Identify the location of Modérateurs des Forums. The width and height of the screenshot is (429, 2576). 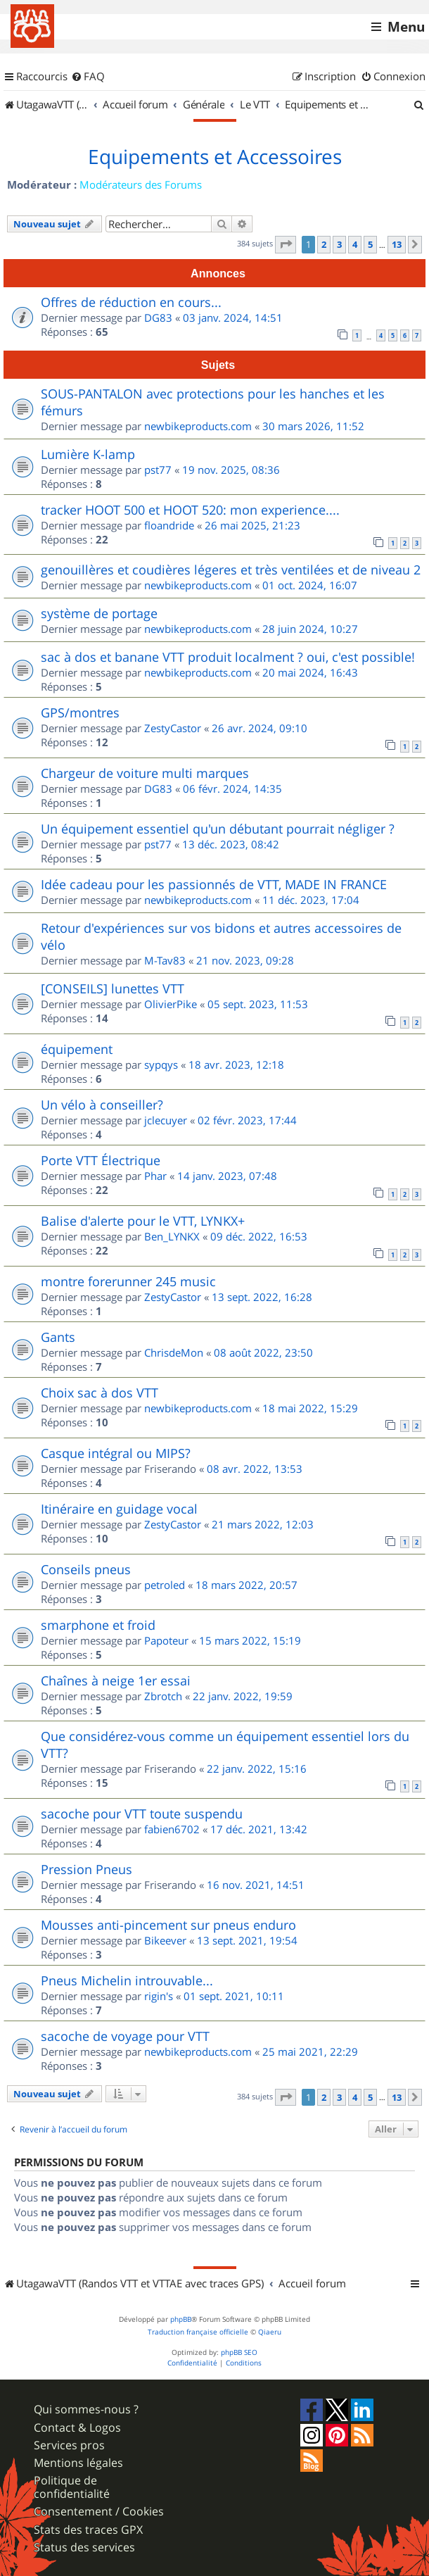
(140, 184).